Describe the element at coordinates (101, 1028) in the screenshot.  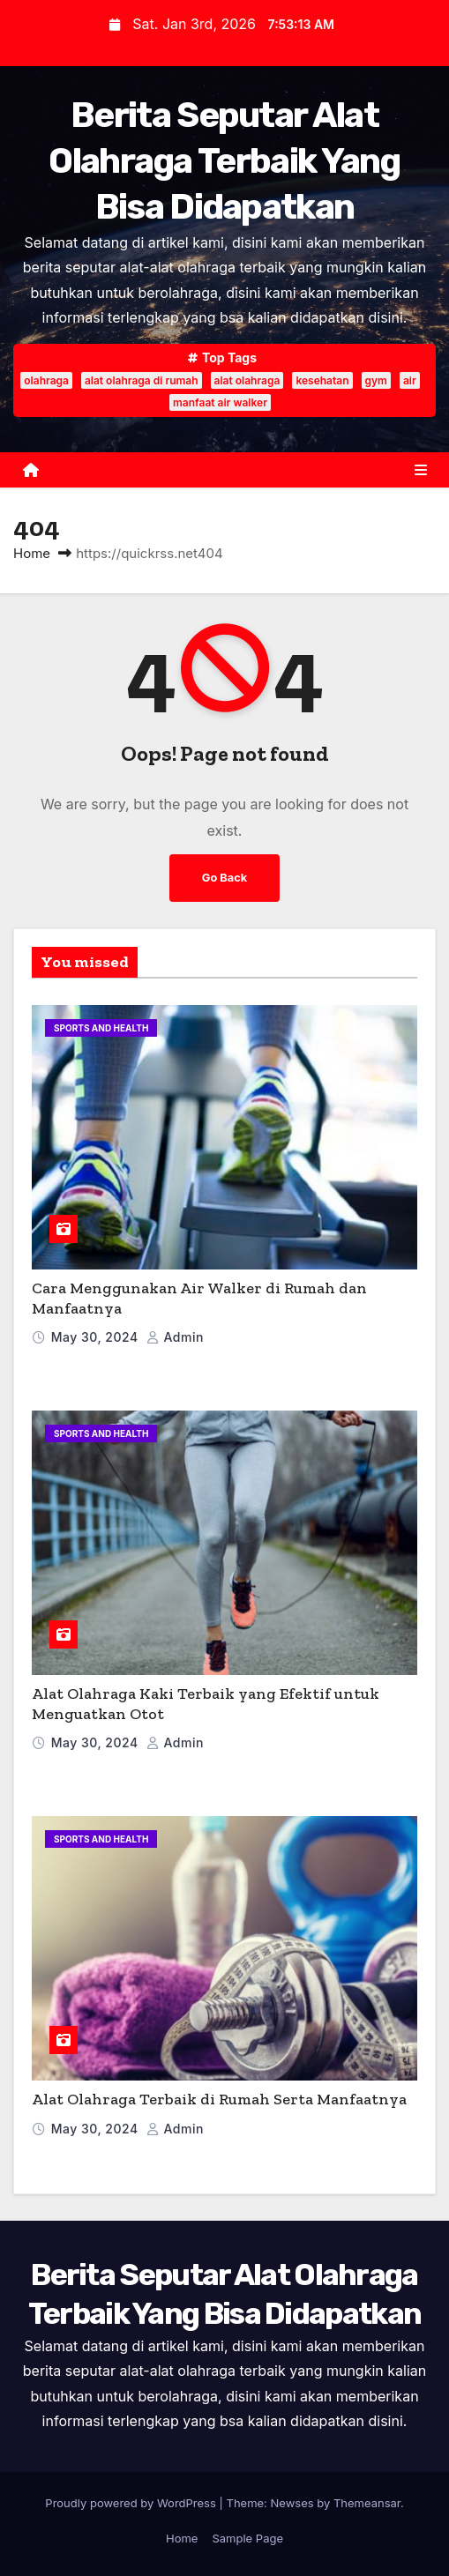
I see `Sports and Health` at that location.